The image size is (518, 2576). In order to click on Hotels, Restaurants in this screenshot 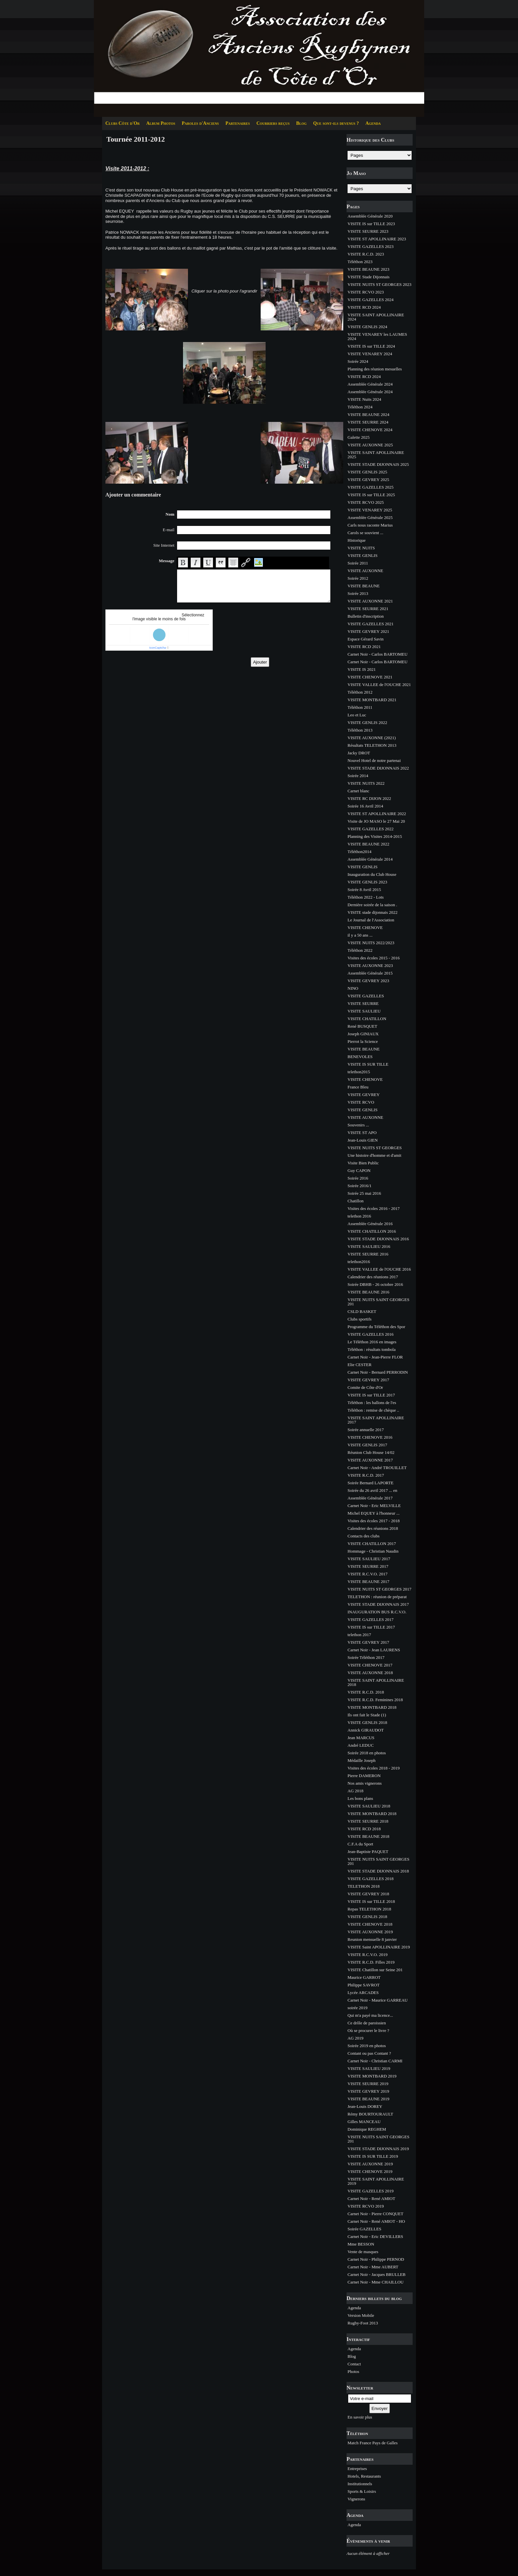, I will do `click(364, 2476)`.